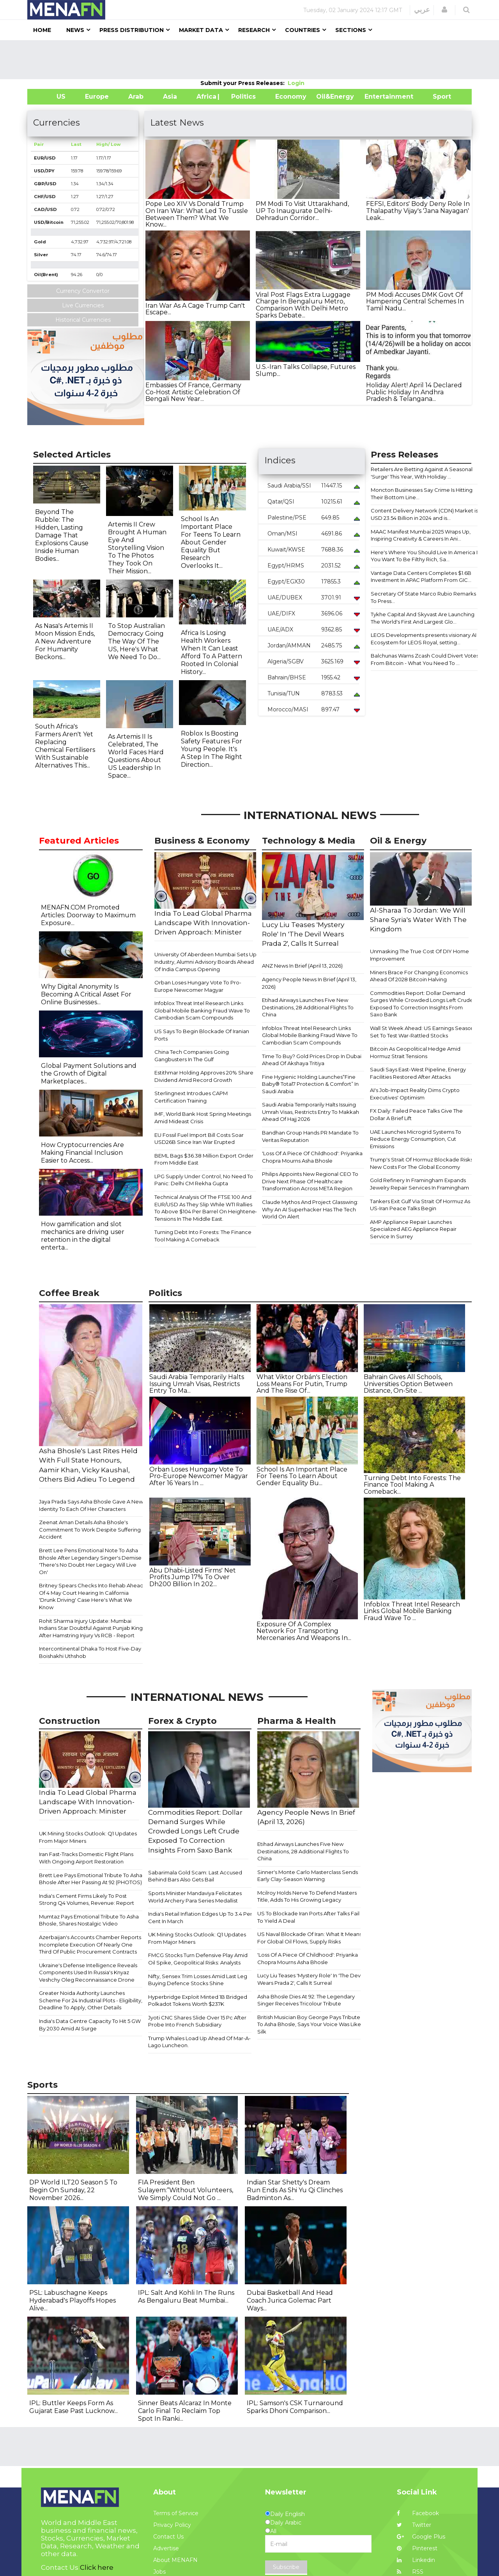 The image size is (499, 2576). Describe the element at coordinates (244, 83) in the screenshot. I see `Submit your Press Releases:` at that location.